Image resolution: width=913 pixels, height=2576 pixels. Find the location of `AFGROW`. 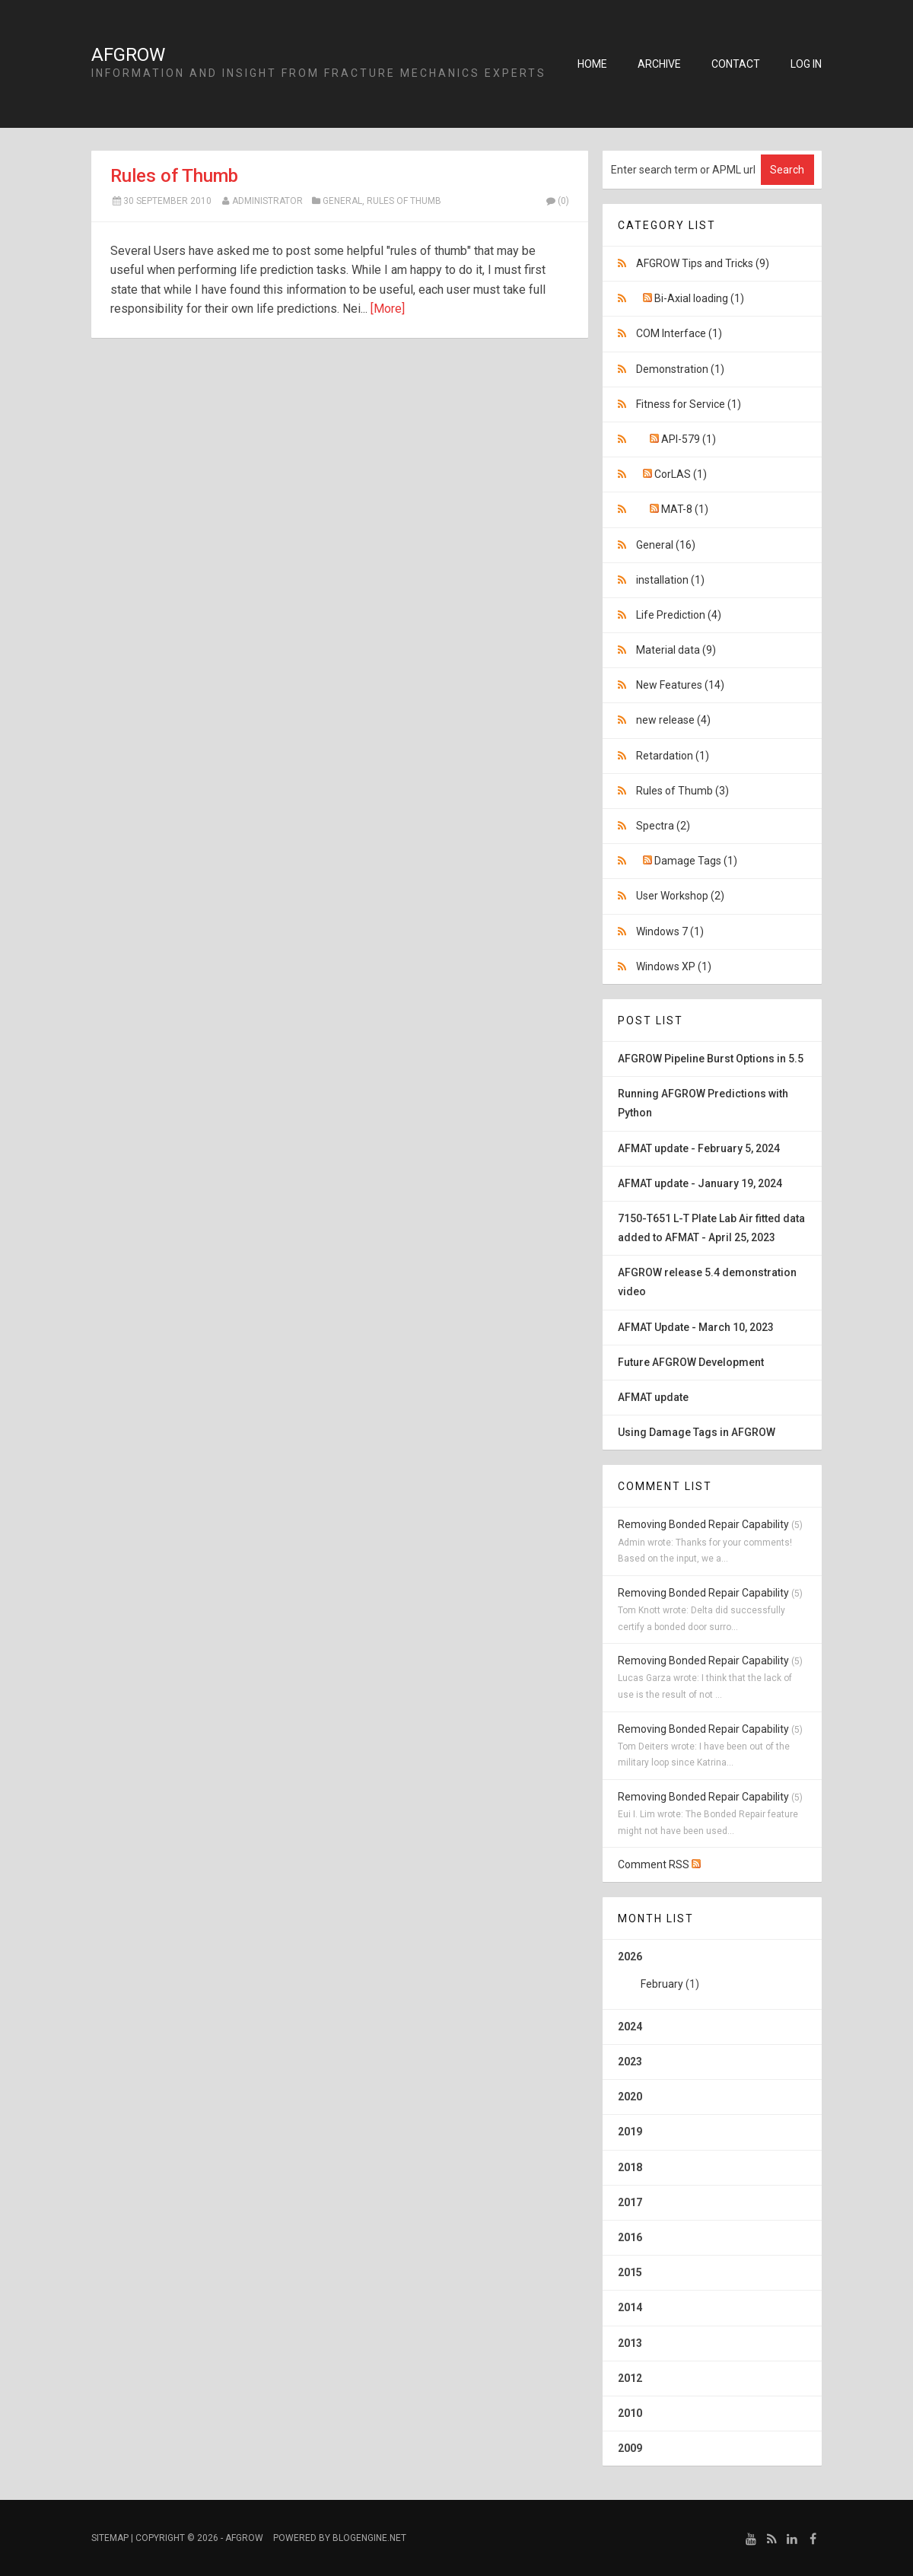

AFGROW is located at coordinates (128, 54).